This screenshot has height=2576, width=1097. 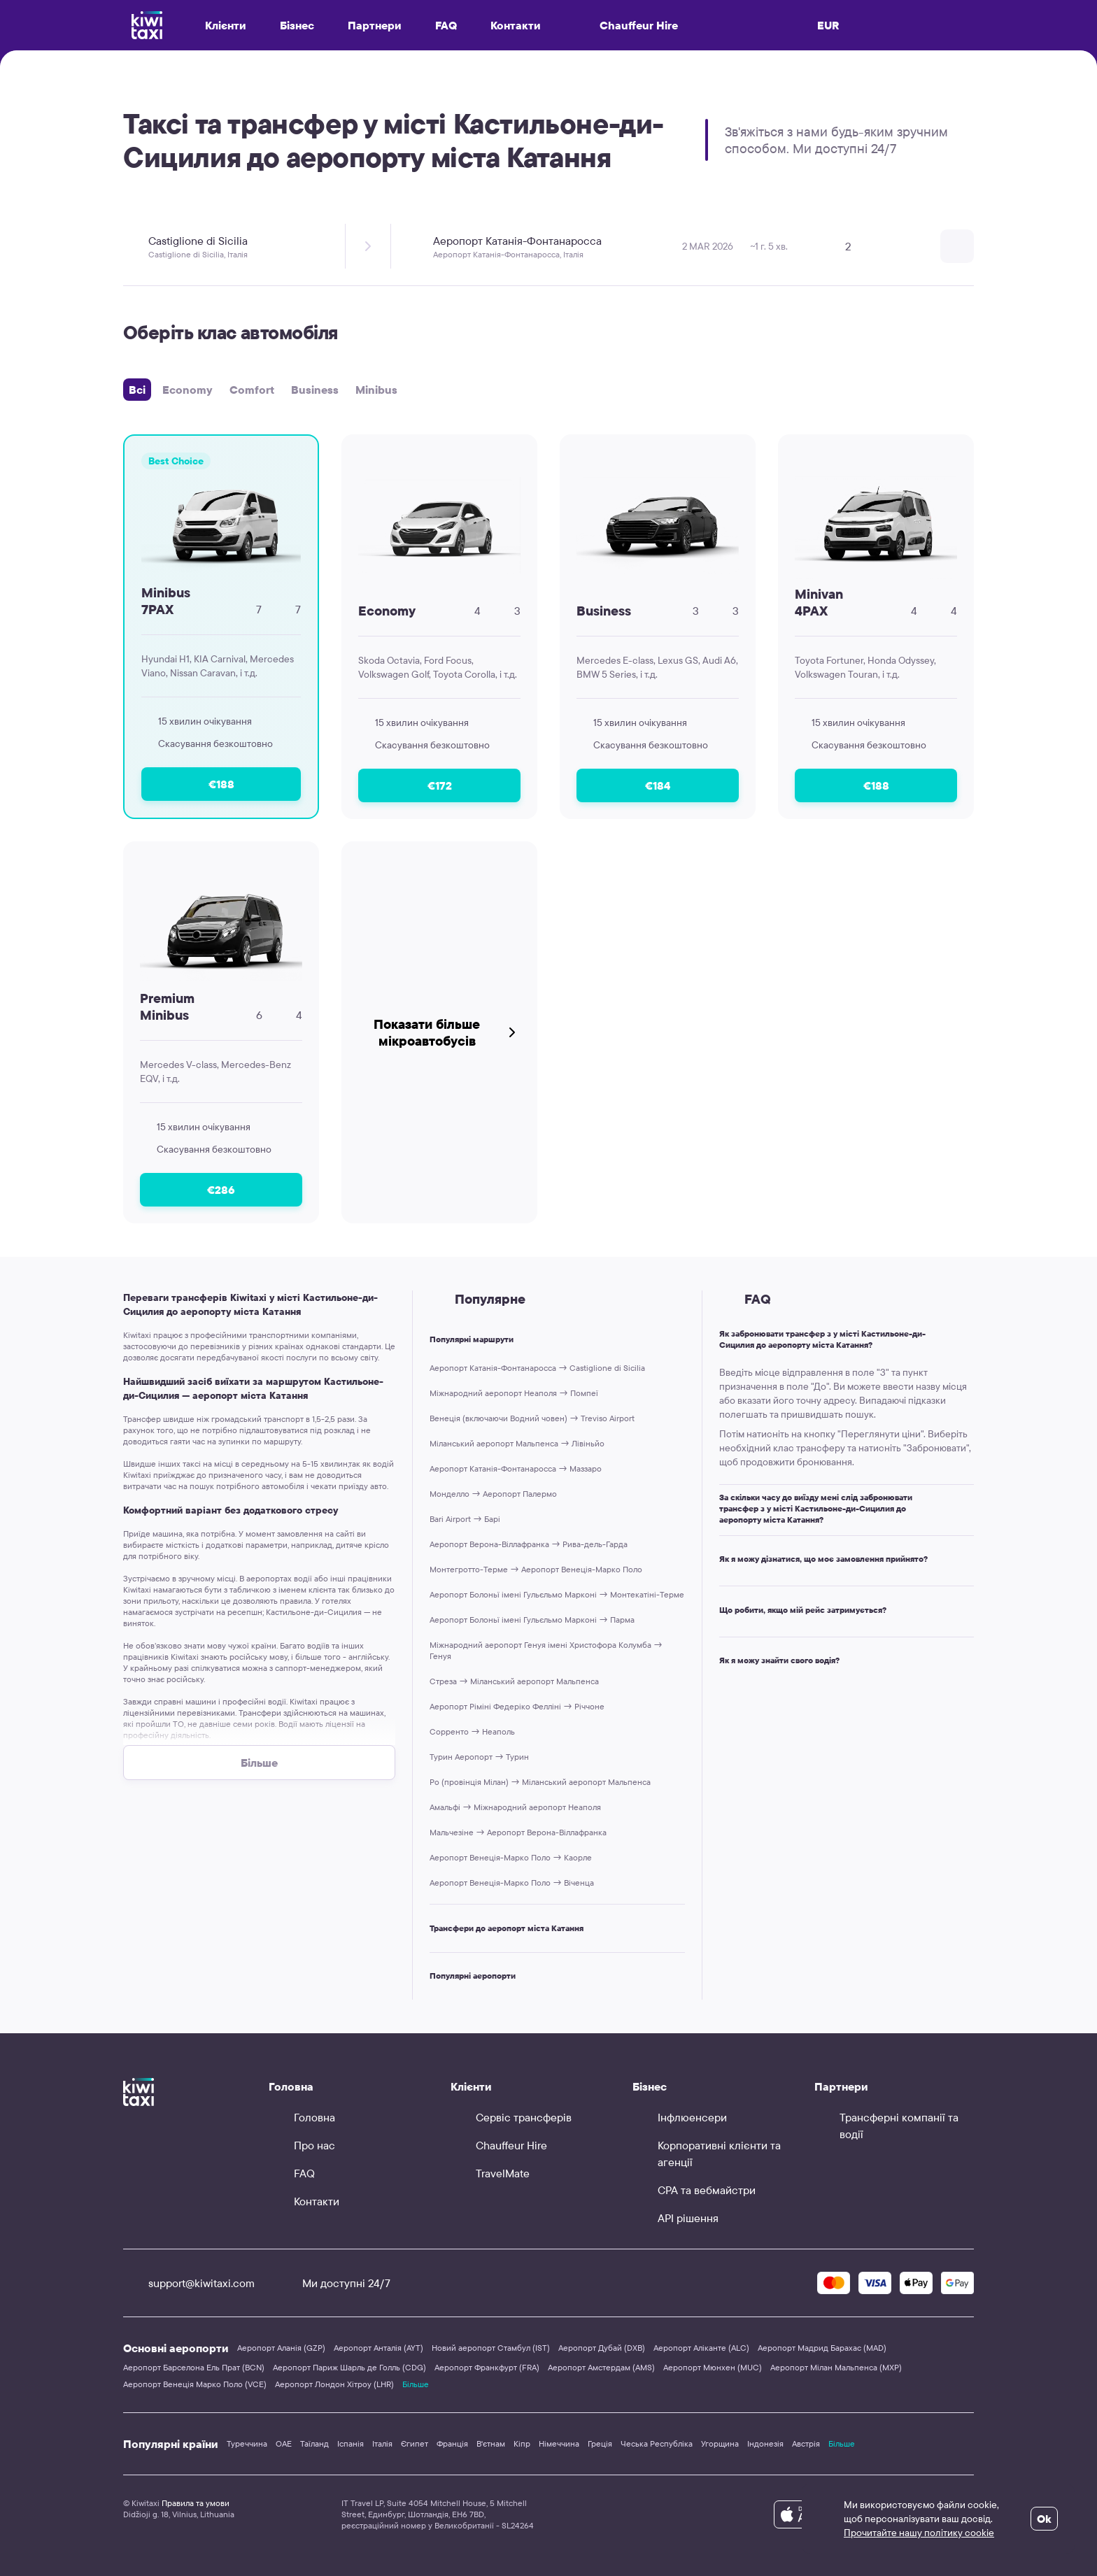 What do you see at coordinates (1044, 2519) in the screenshot?
I see `Ok` at bounding box center [1044, 2519].